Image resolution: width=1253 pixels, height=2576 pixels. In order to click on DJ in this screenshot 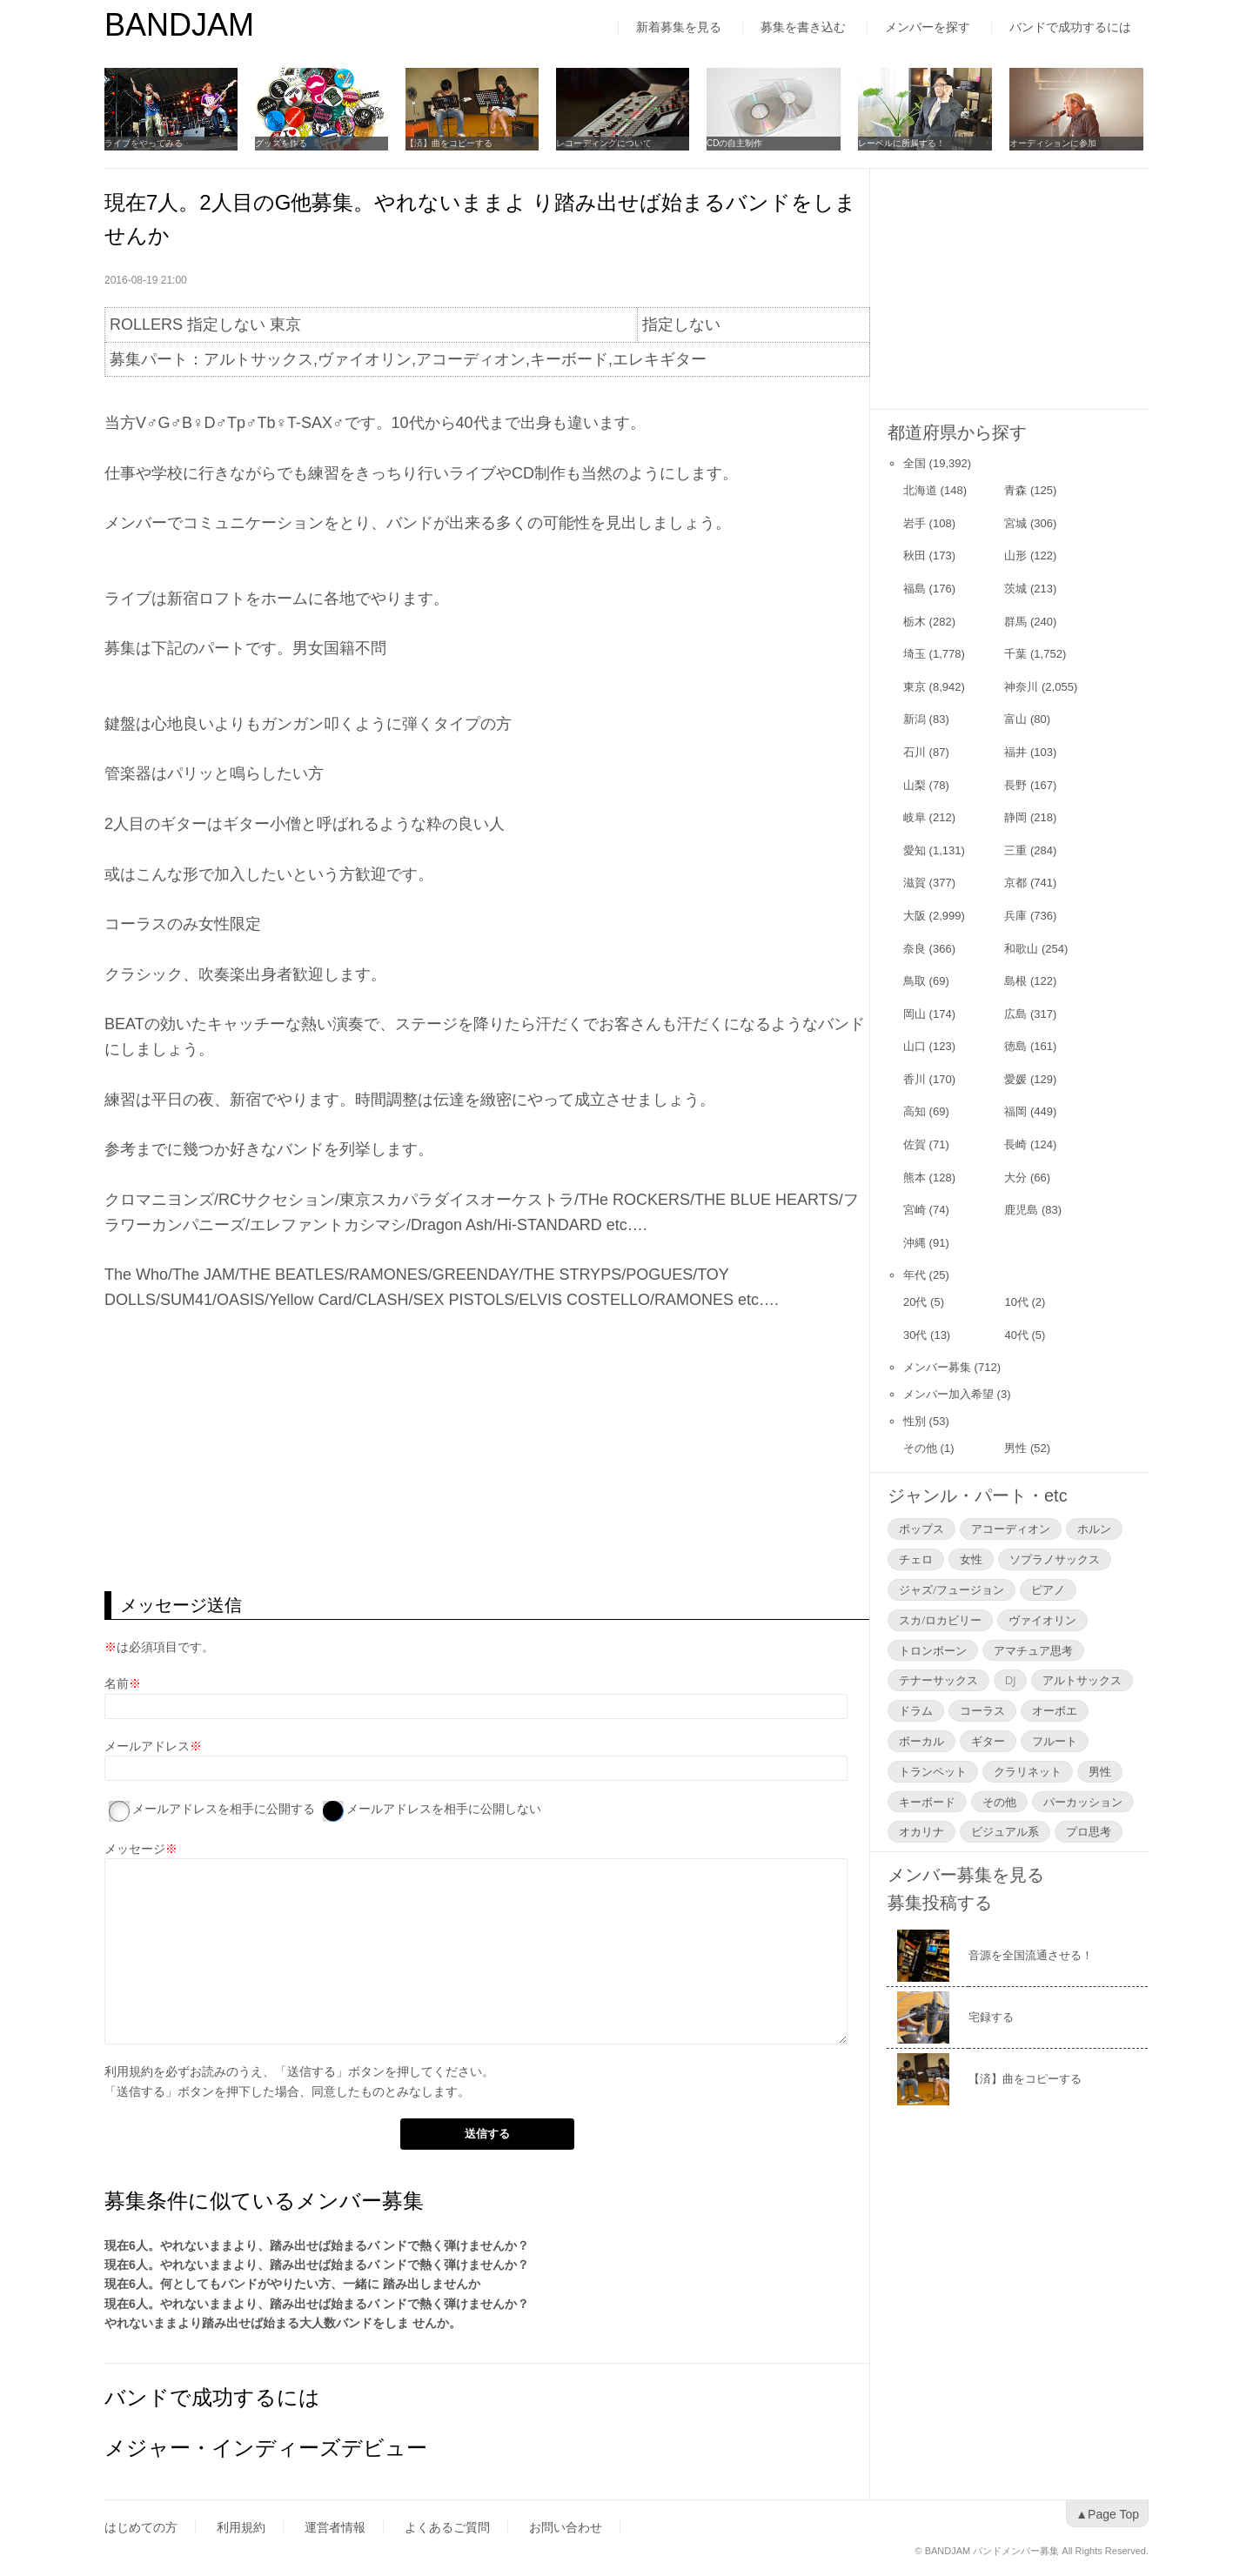, I will do `click(1010, 1680)`.